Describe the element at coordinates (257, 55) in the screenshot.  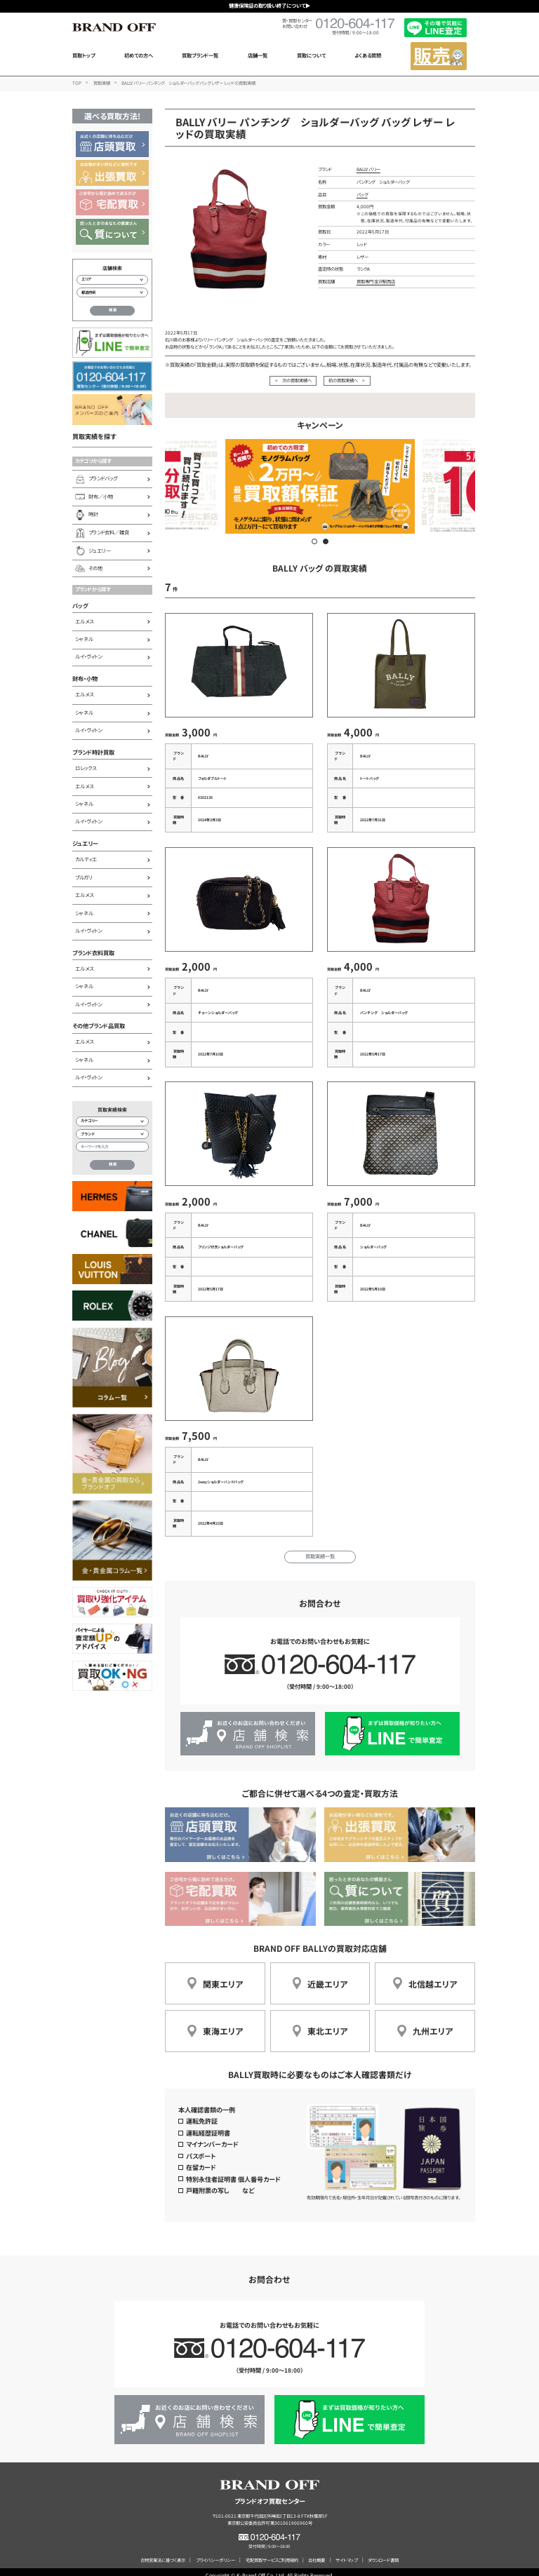
I see `店舗一覧` at that location.